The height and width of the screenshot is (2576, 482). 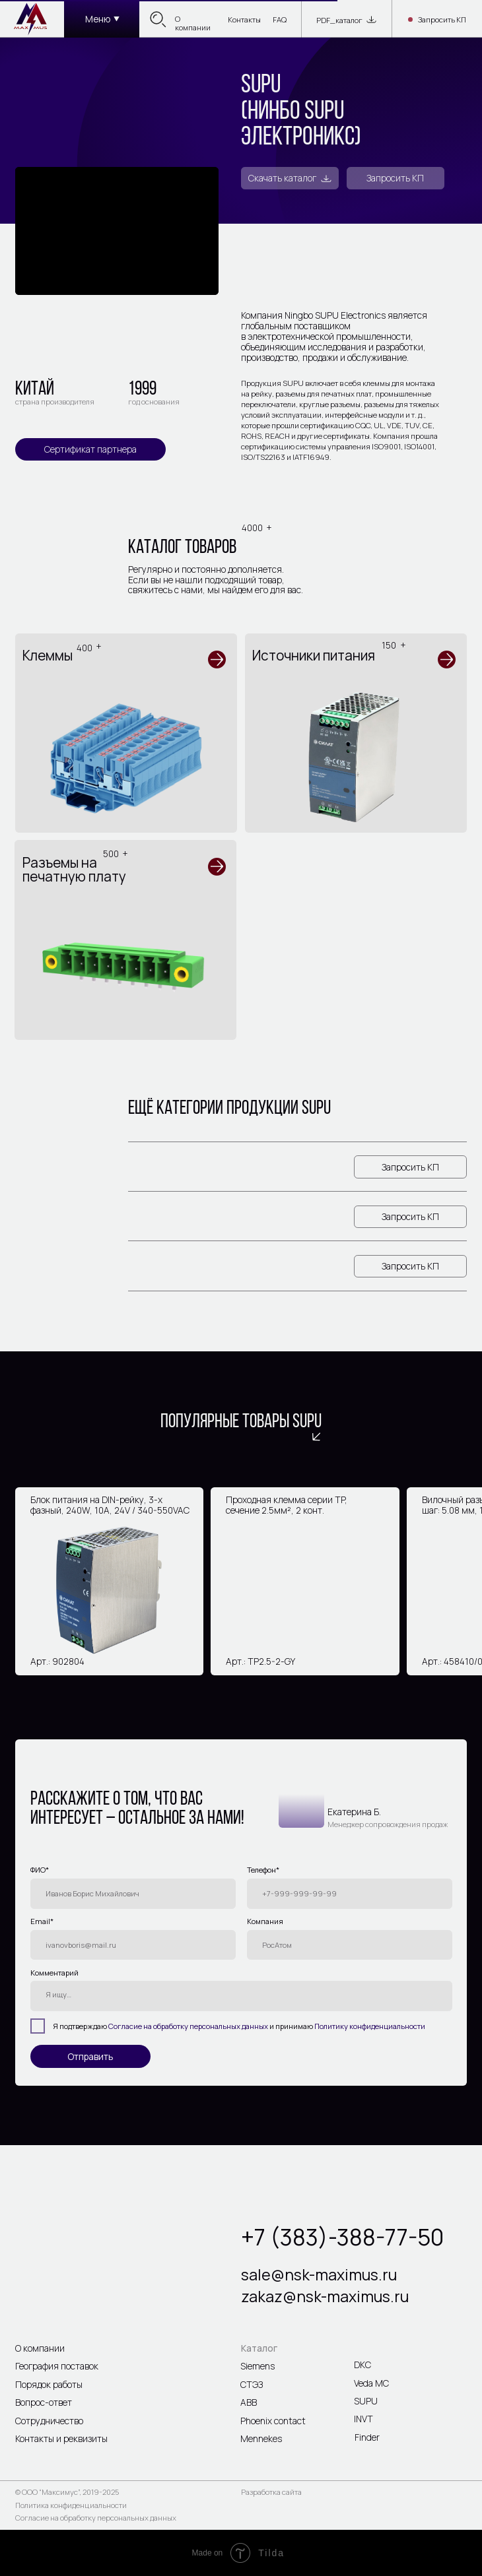 I want to click on Запросить КП, so click(x=442, y=19).